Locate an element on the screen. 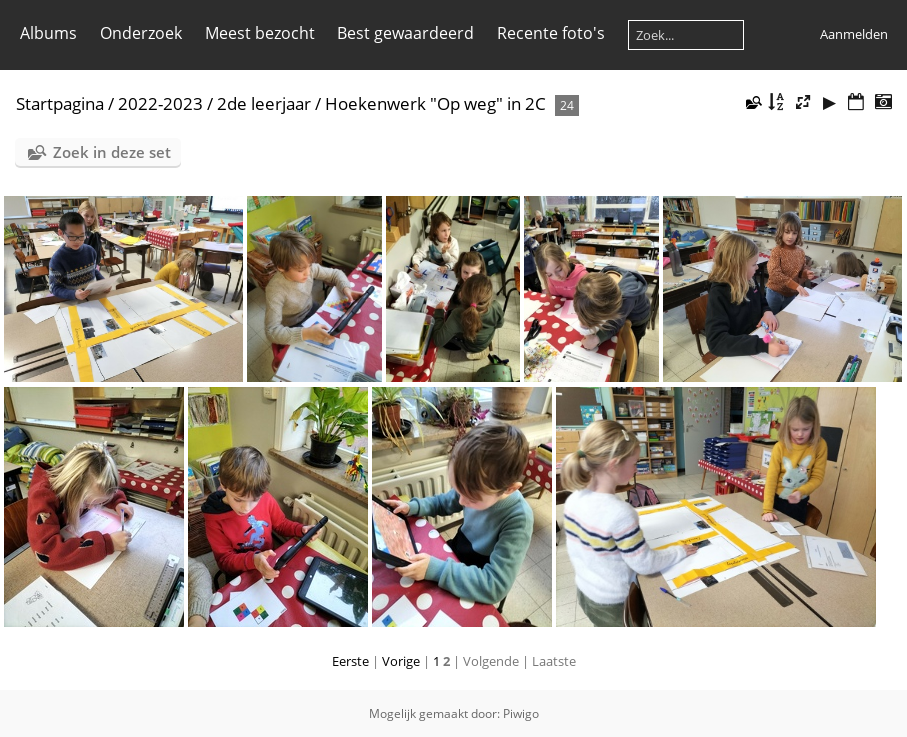  Startpagina is located at coordinates (60, 103).